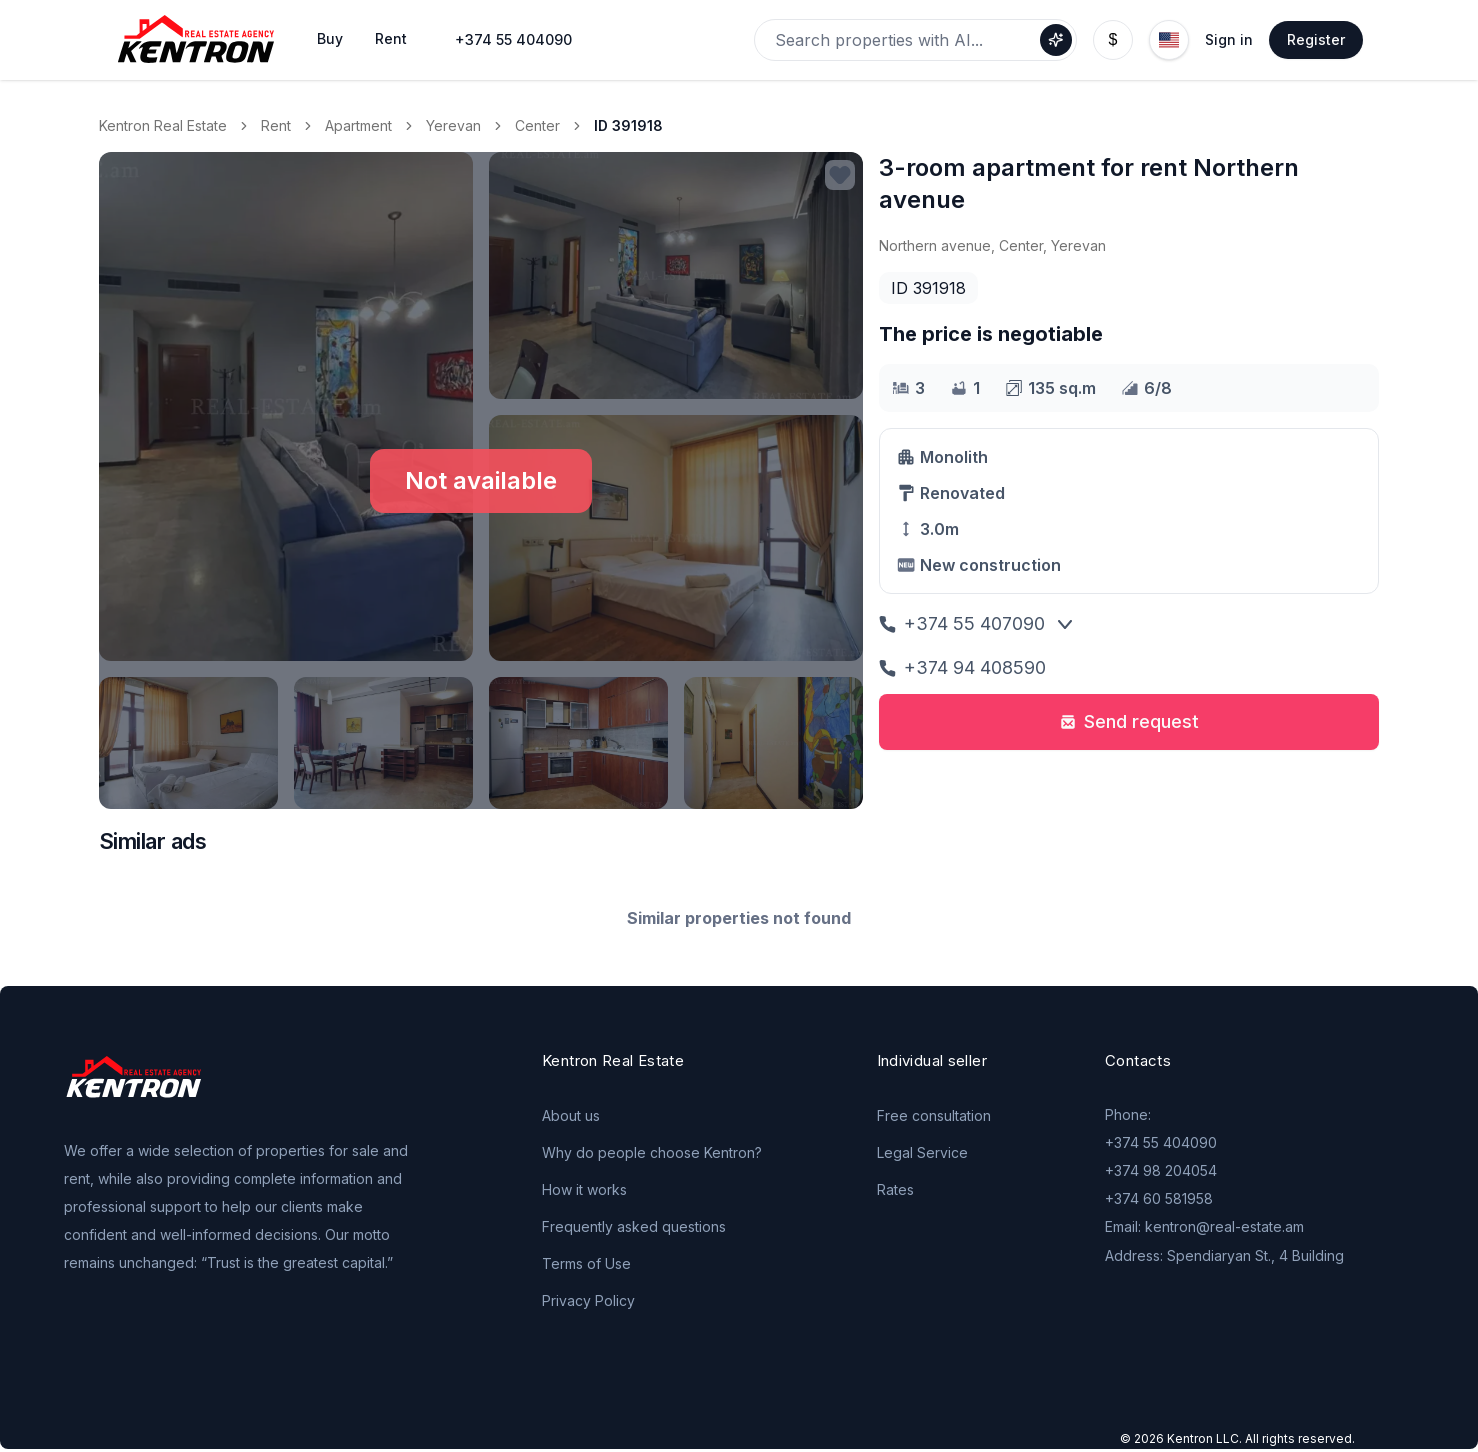 The width and height of the screenshot is (1478, 1452). I want to click on Rates, so click(895, 1189).